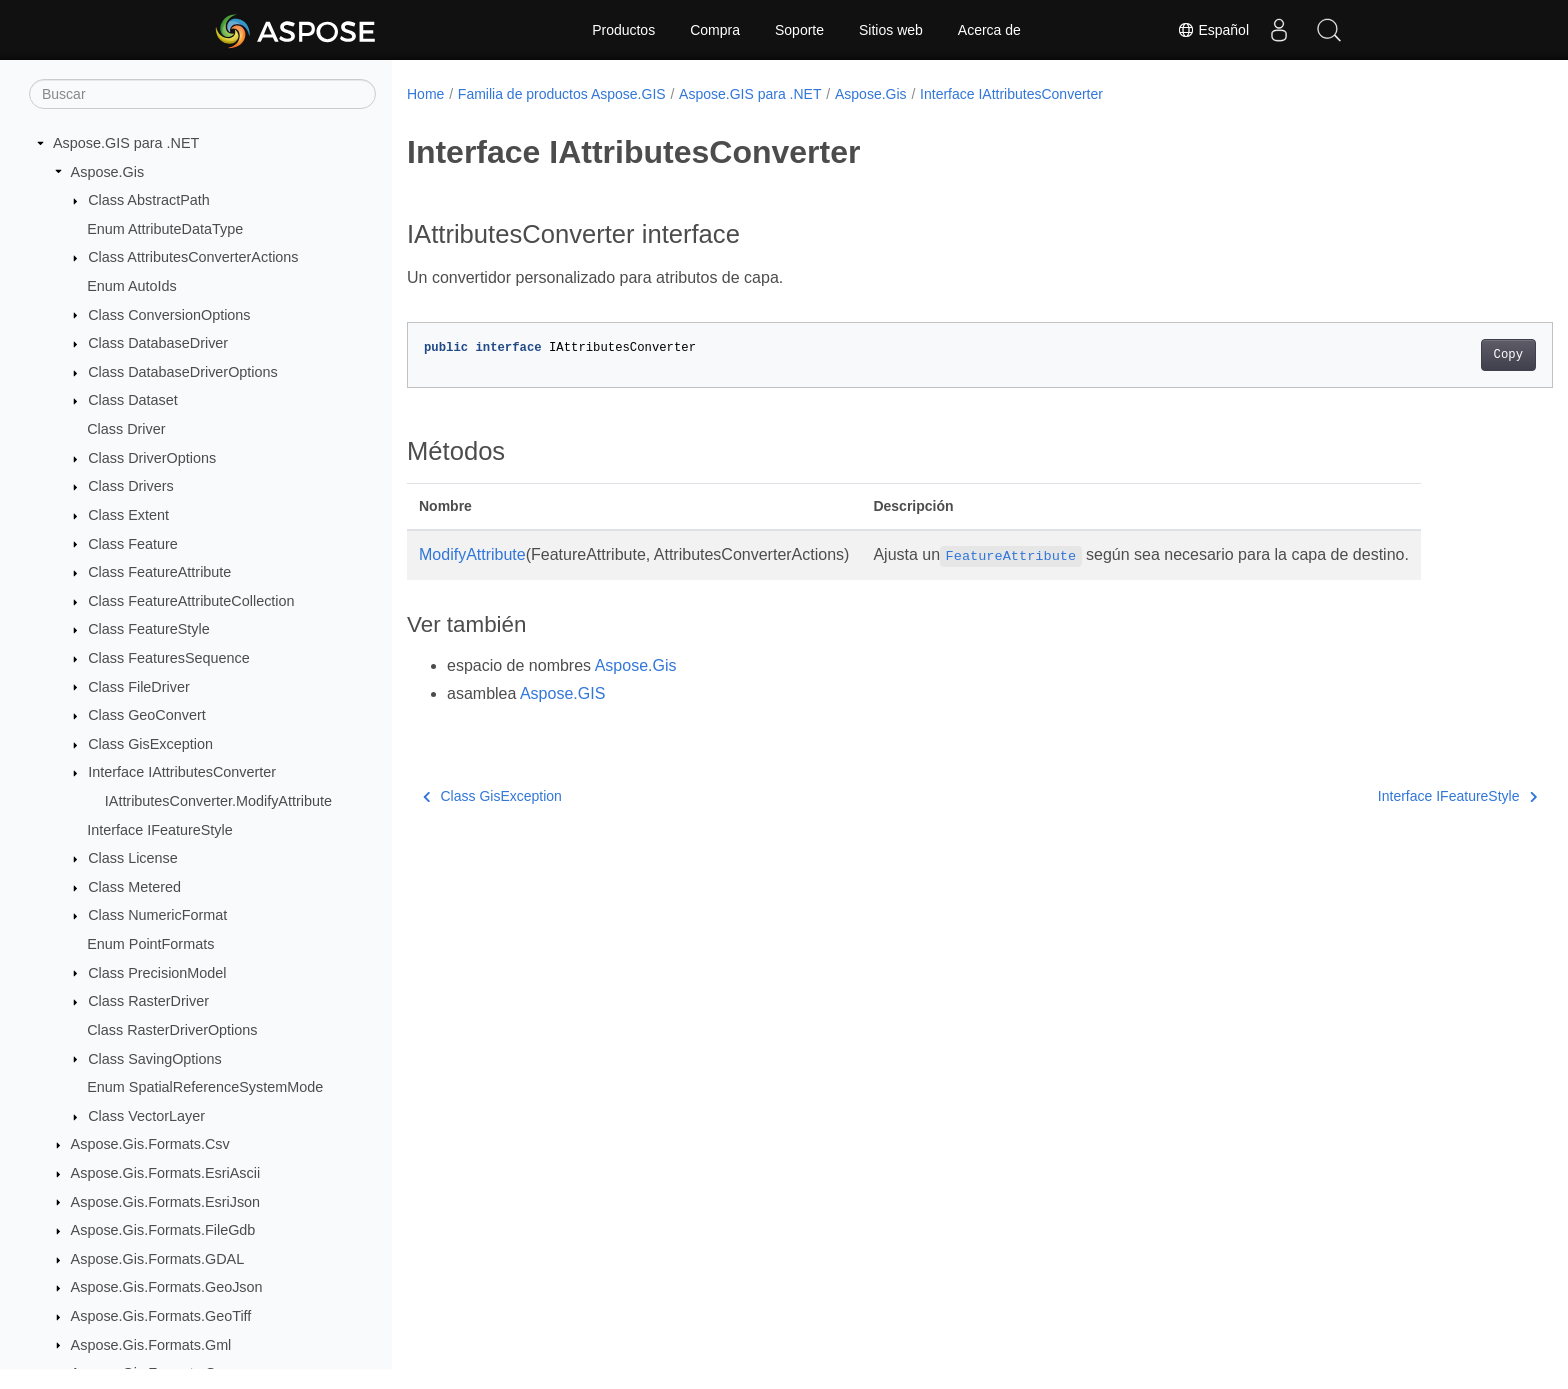 This screenshot has width=1568, height=1389. What do you see at coordinates (623, 30) in the screenshot?
I see `Productos` at bounding box center [623, 30].